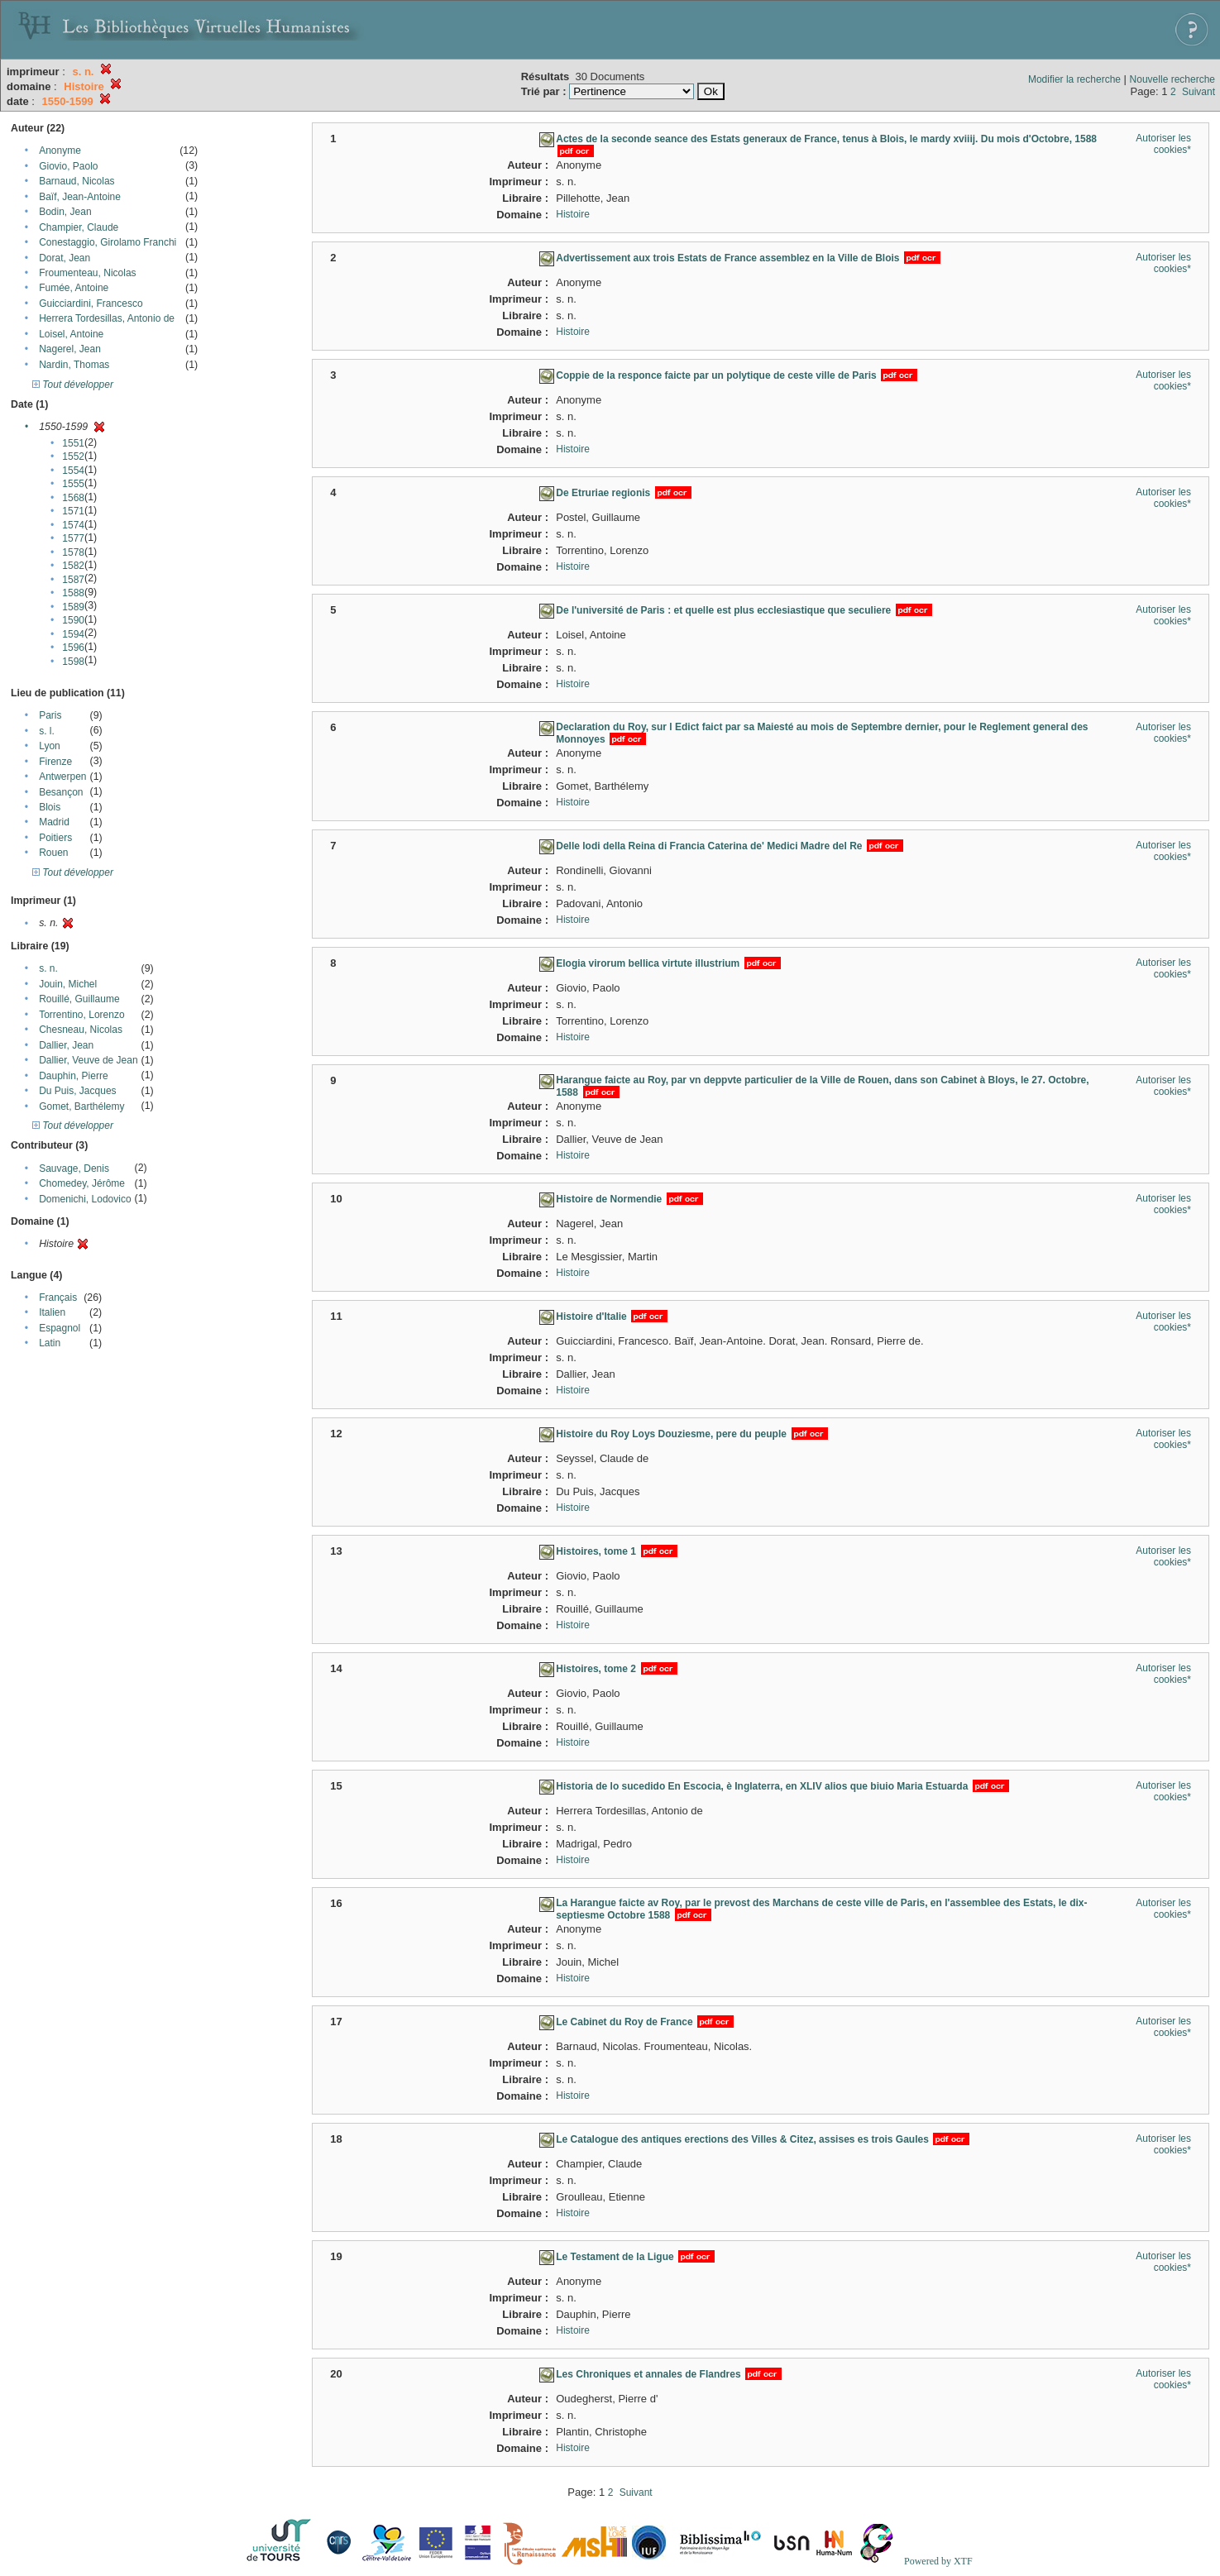  I want to click on Histoire, so click(573, 214).